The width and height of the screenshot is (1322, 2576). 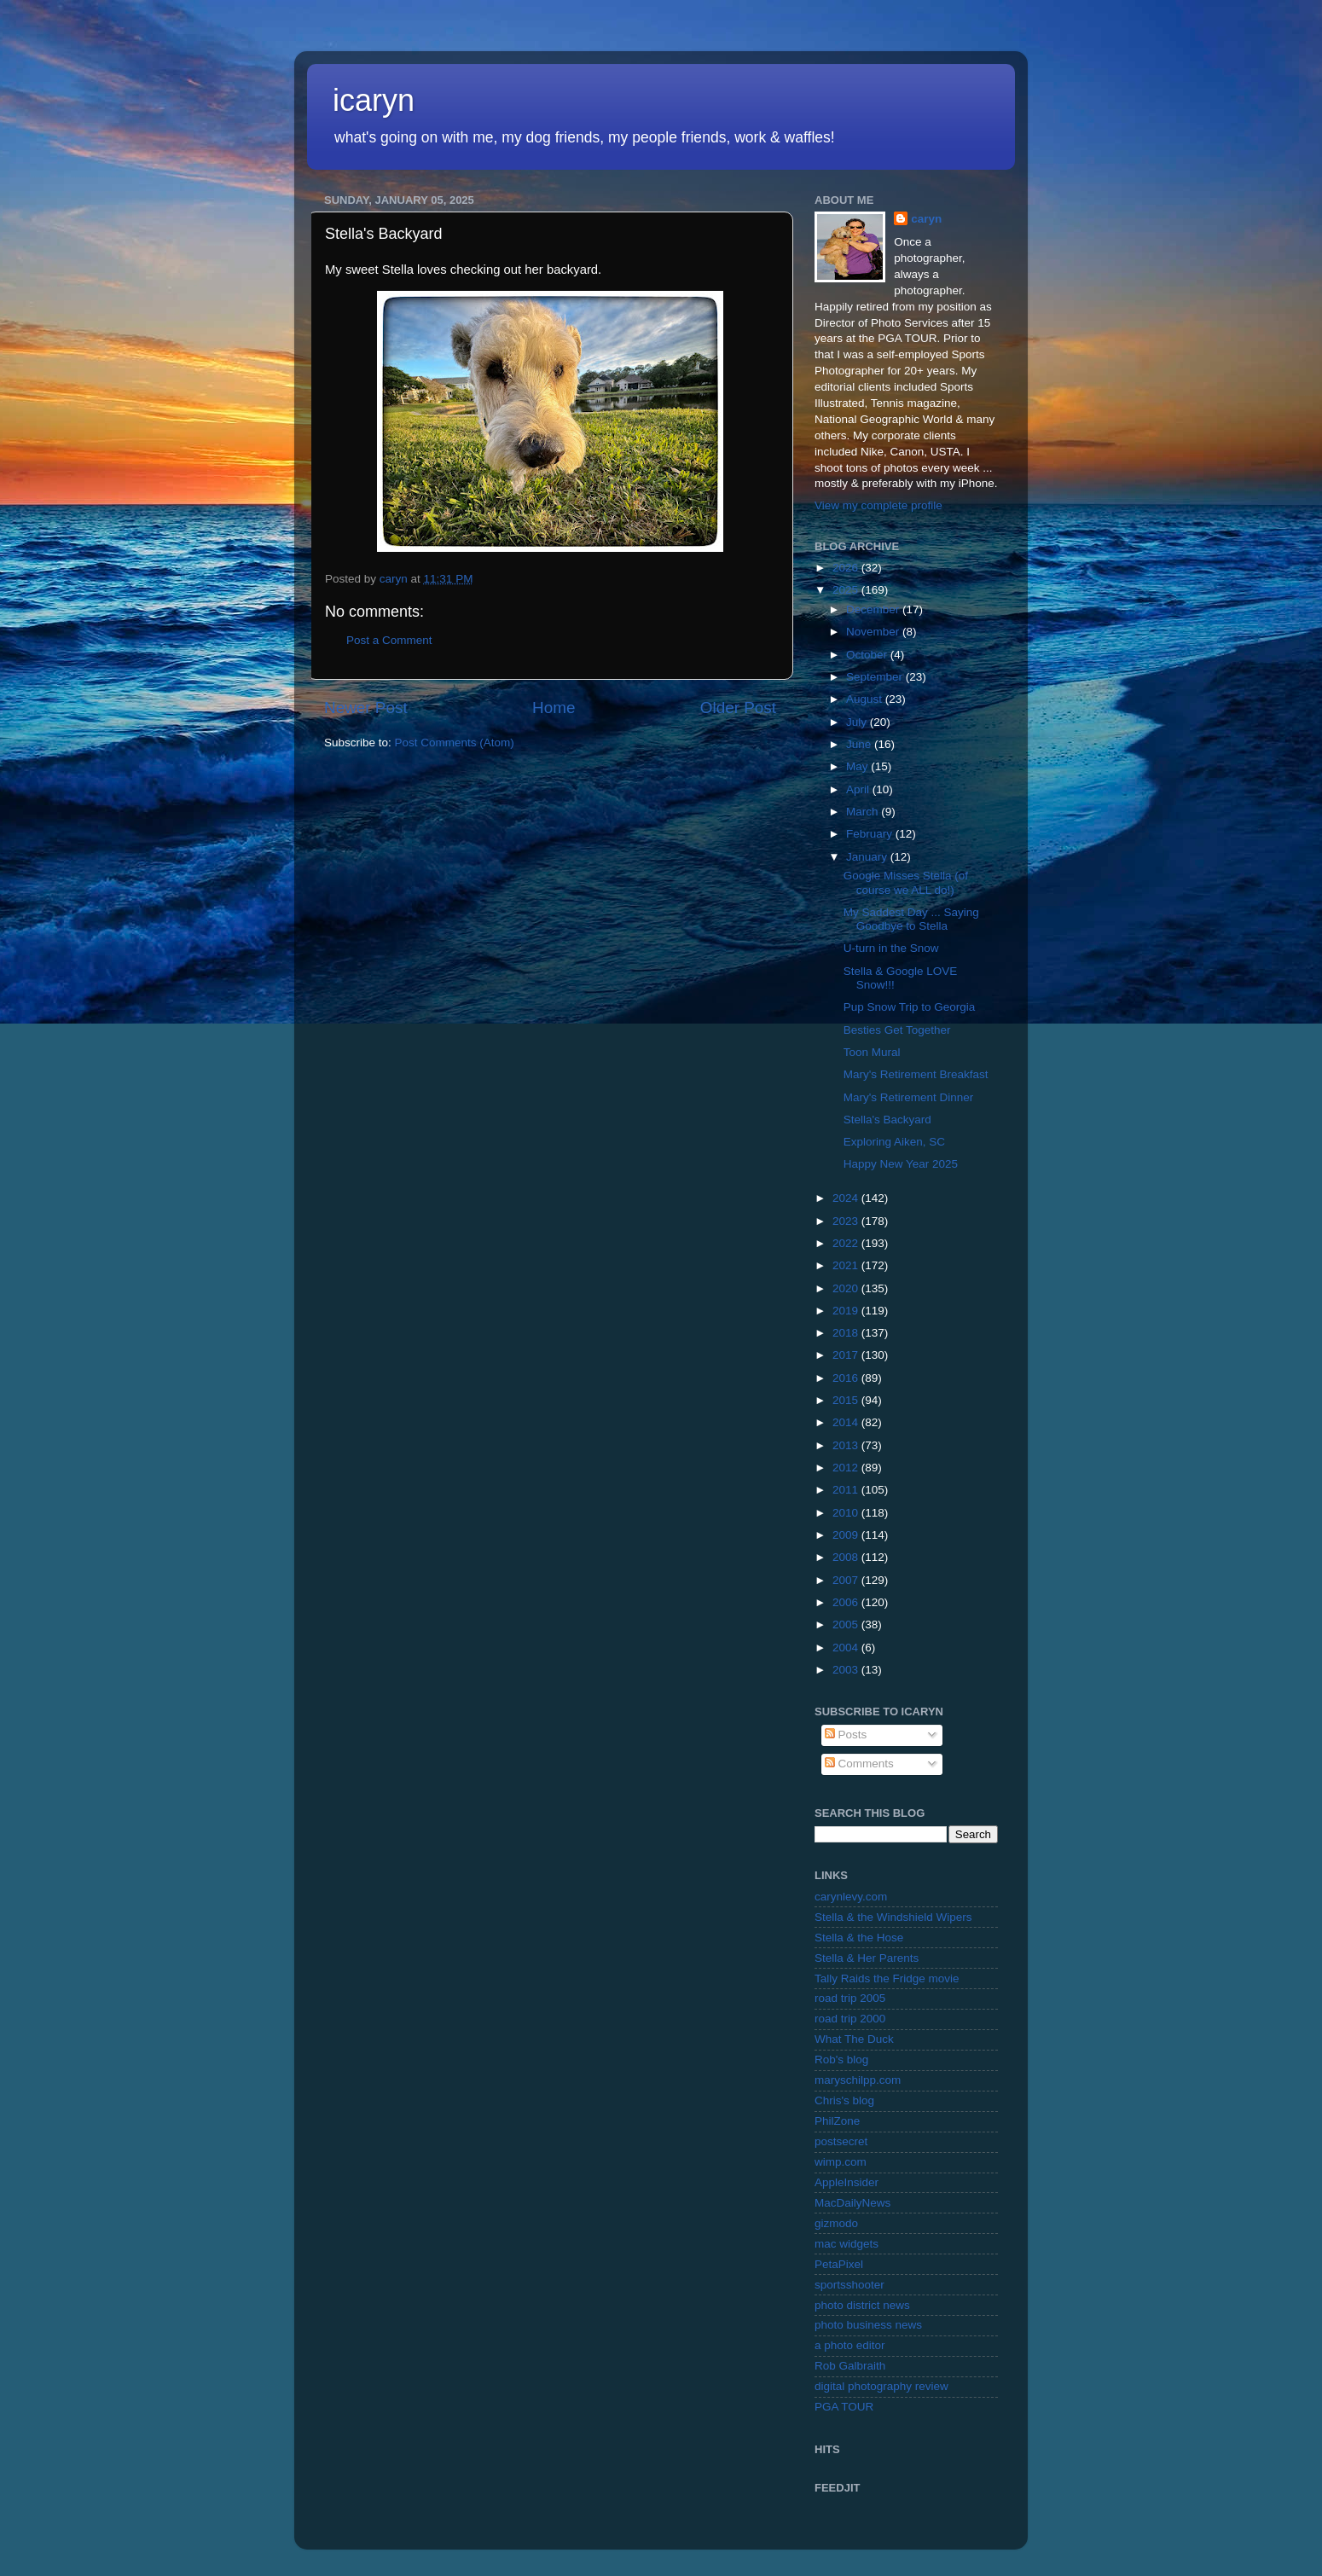 I want to click on January, so click(x=868, y=856).